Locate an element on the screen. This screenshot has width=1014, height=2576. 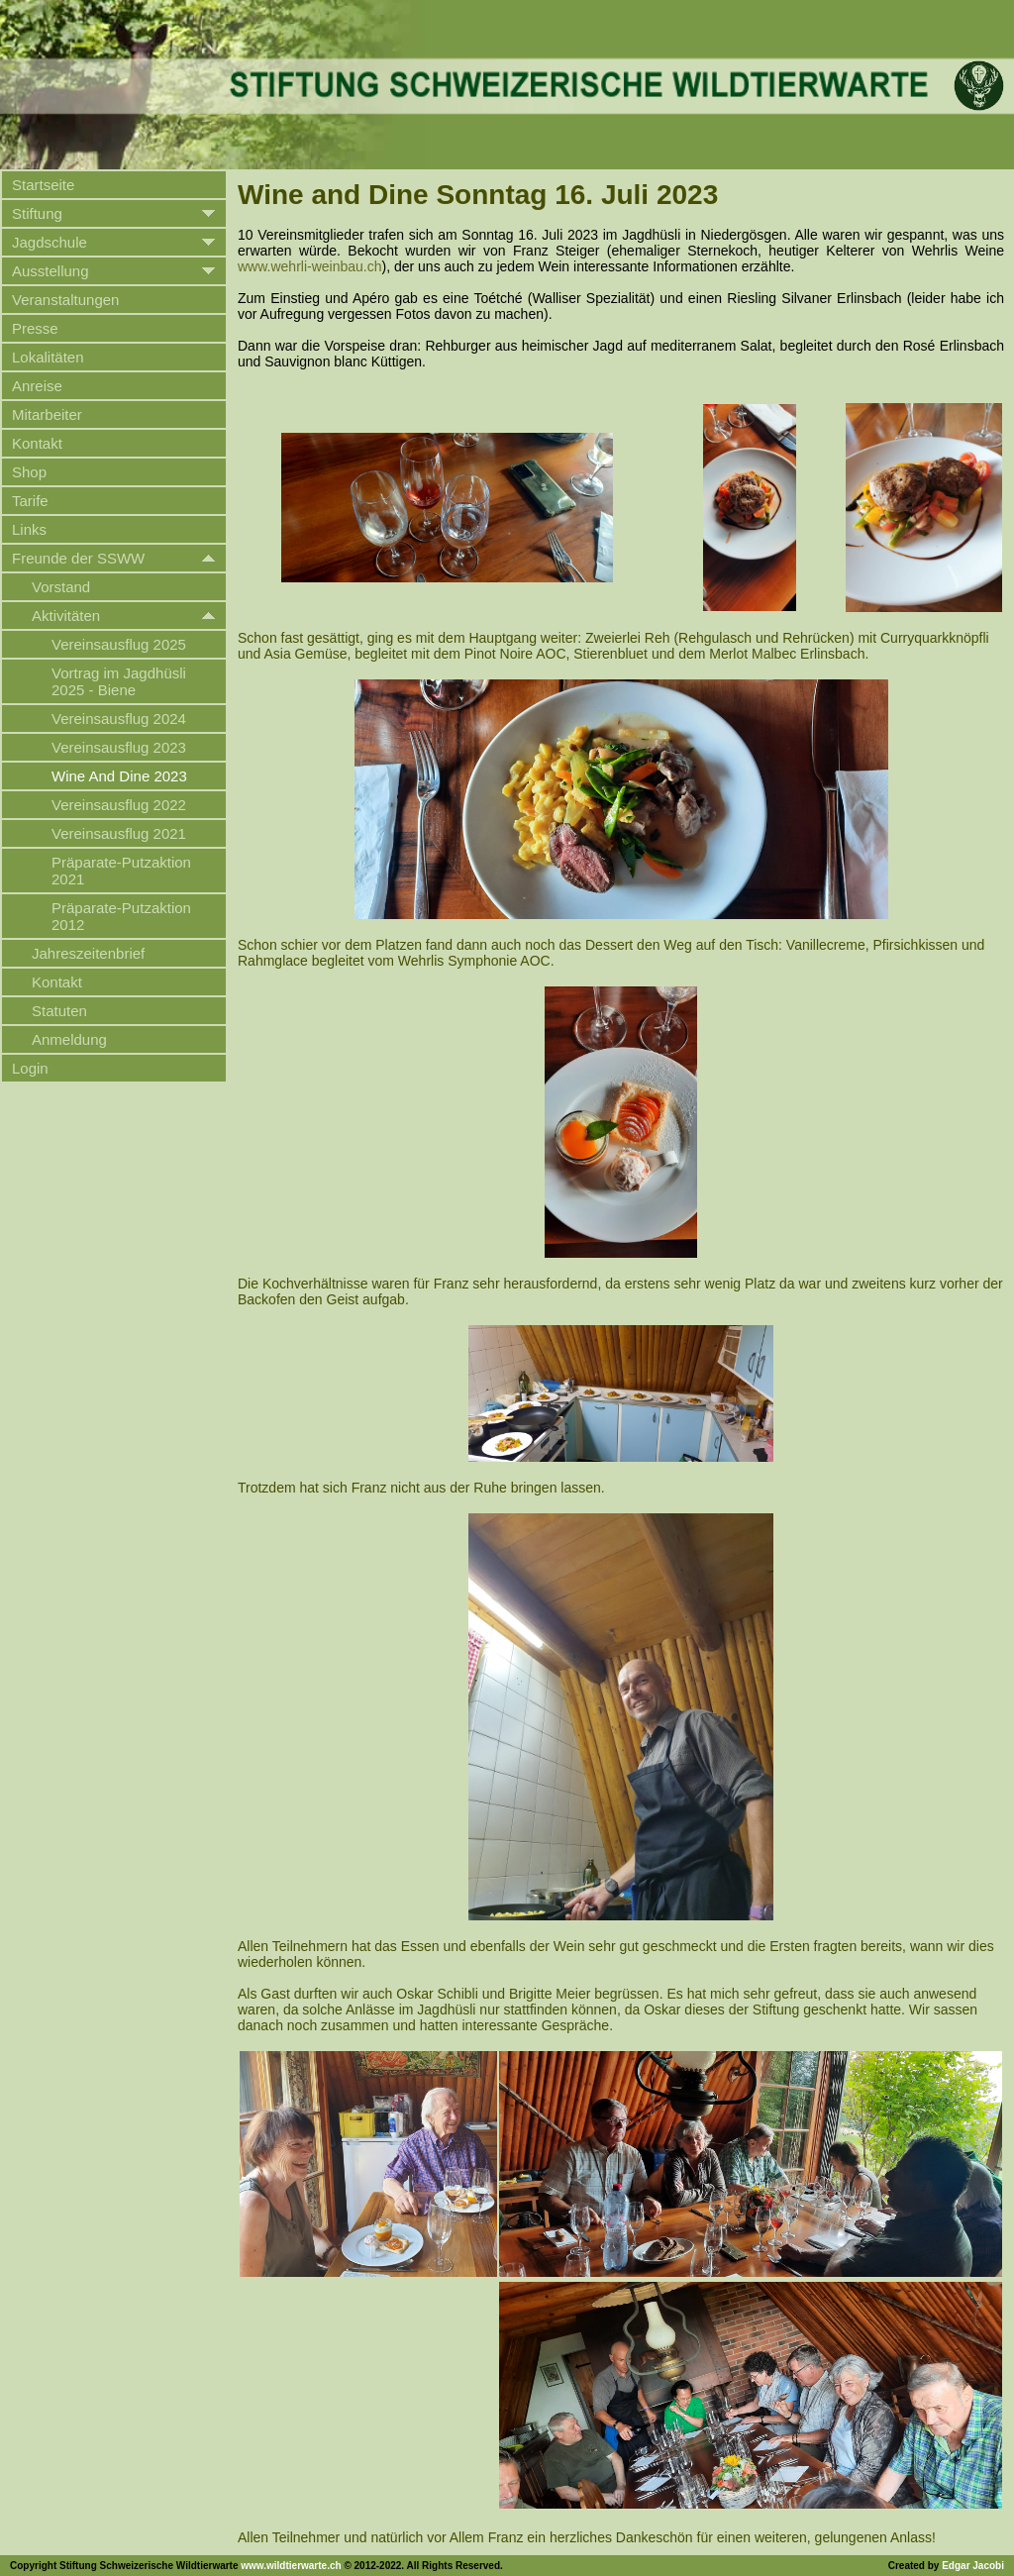
Presse is located at coordinates (35, 328).